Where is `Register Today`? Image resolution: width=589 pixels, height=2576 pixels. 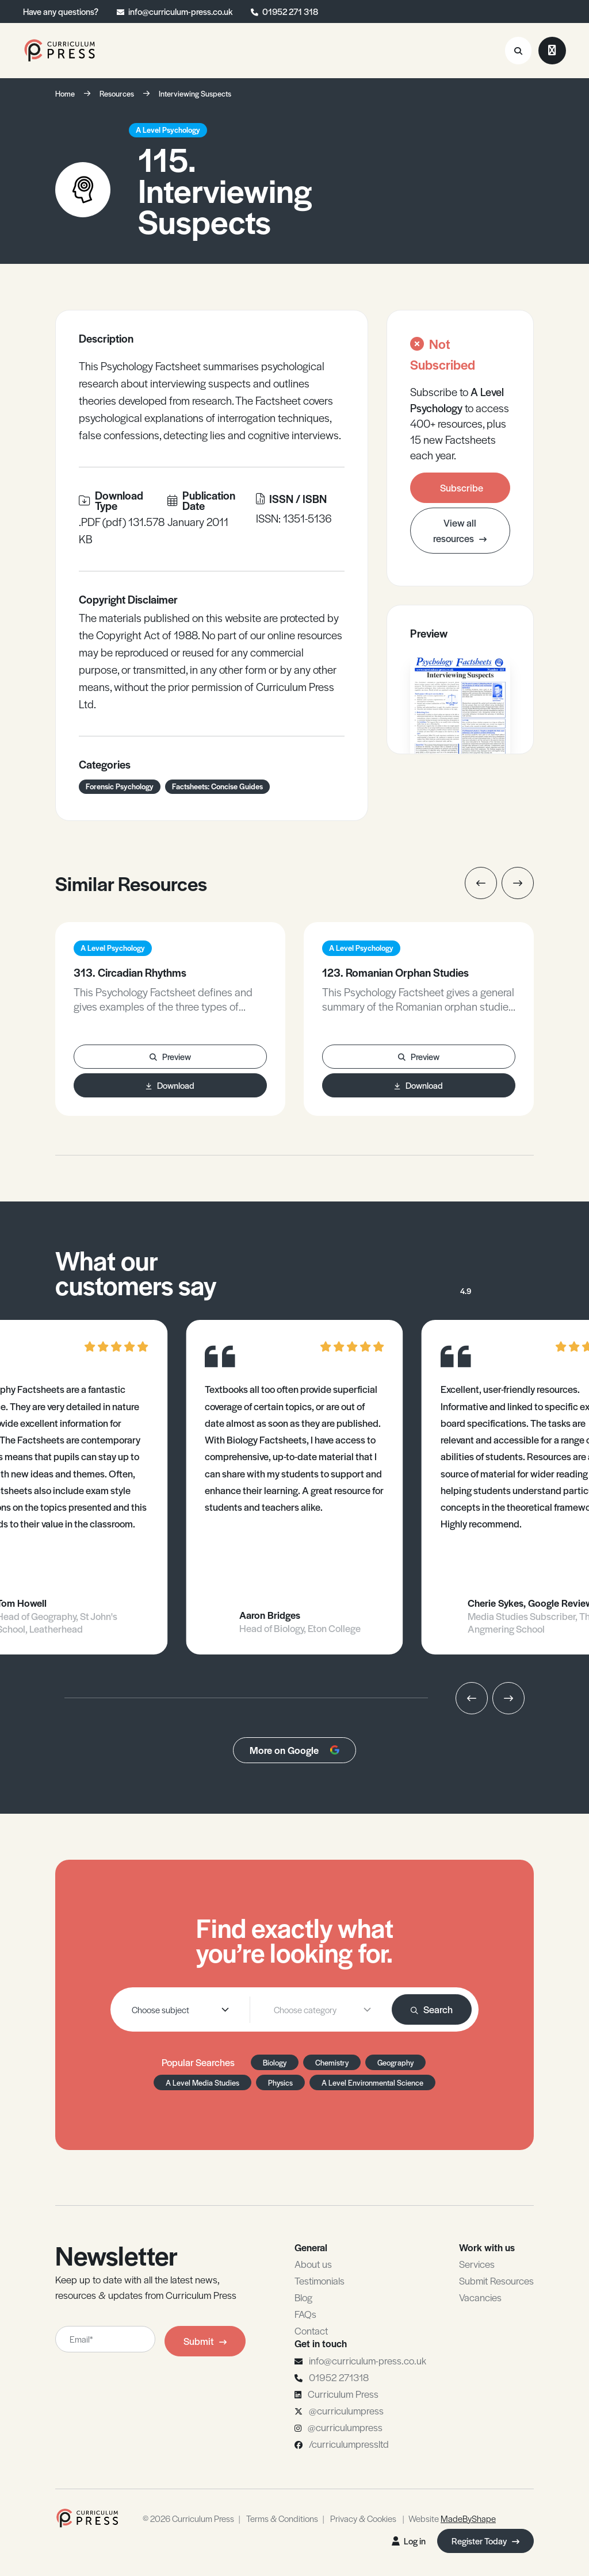 Register Today is located at coordinates (485, 2541).